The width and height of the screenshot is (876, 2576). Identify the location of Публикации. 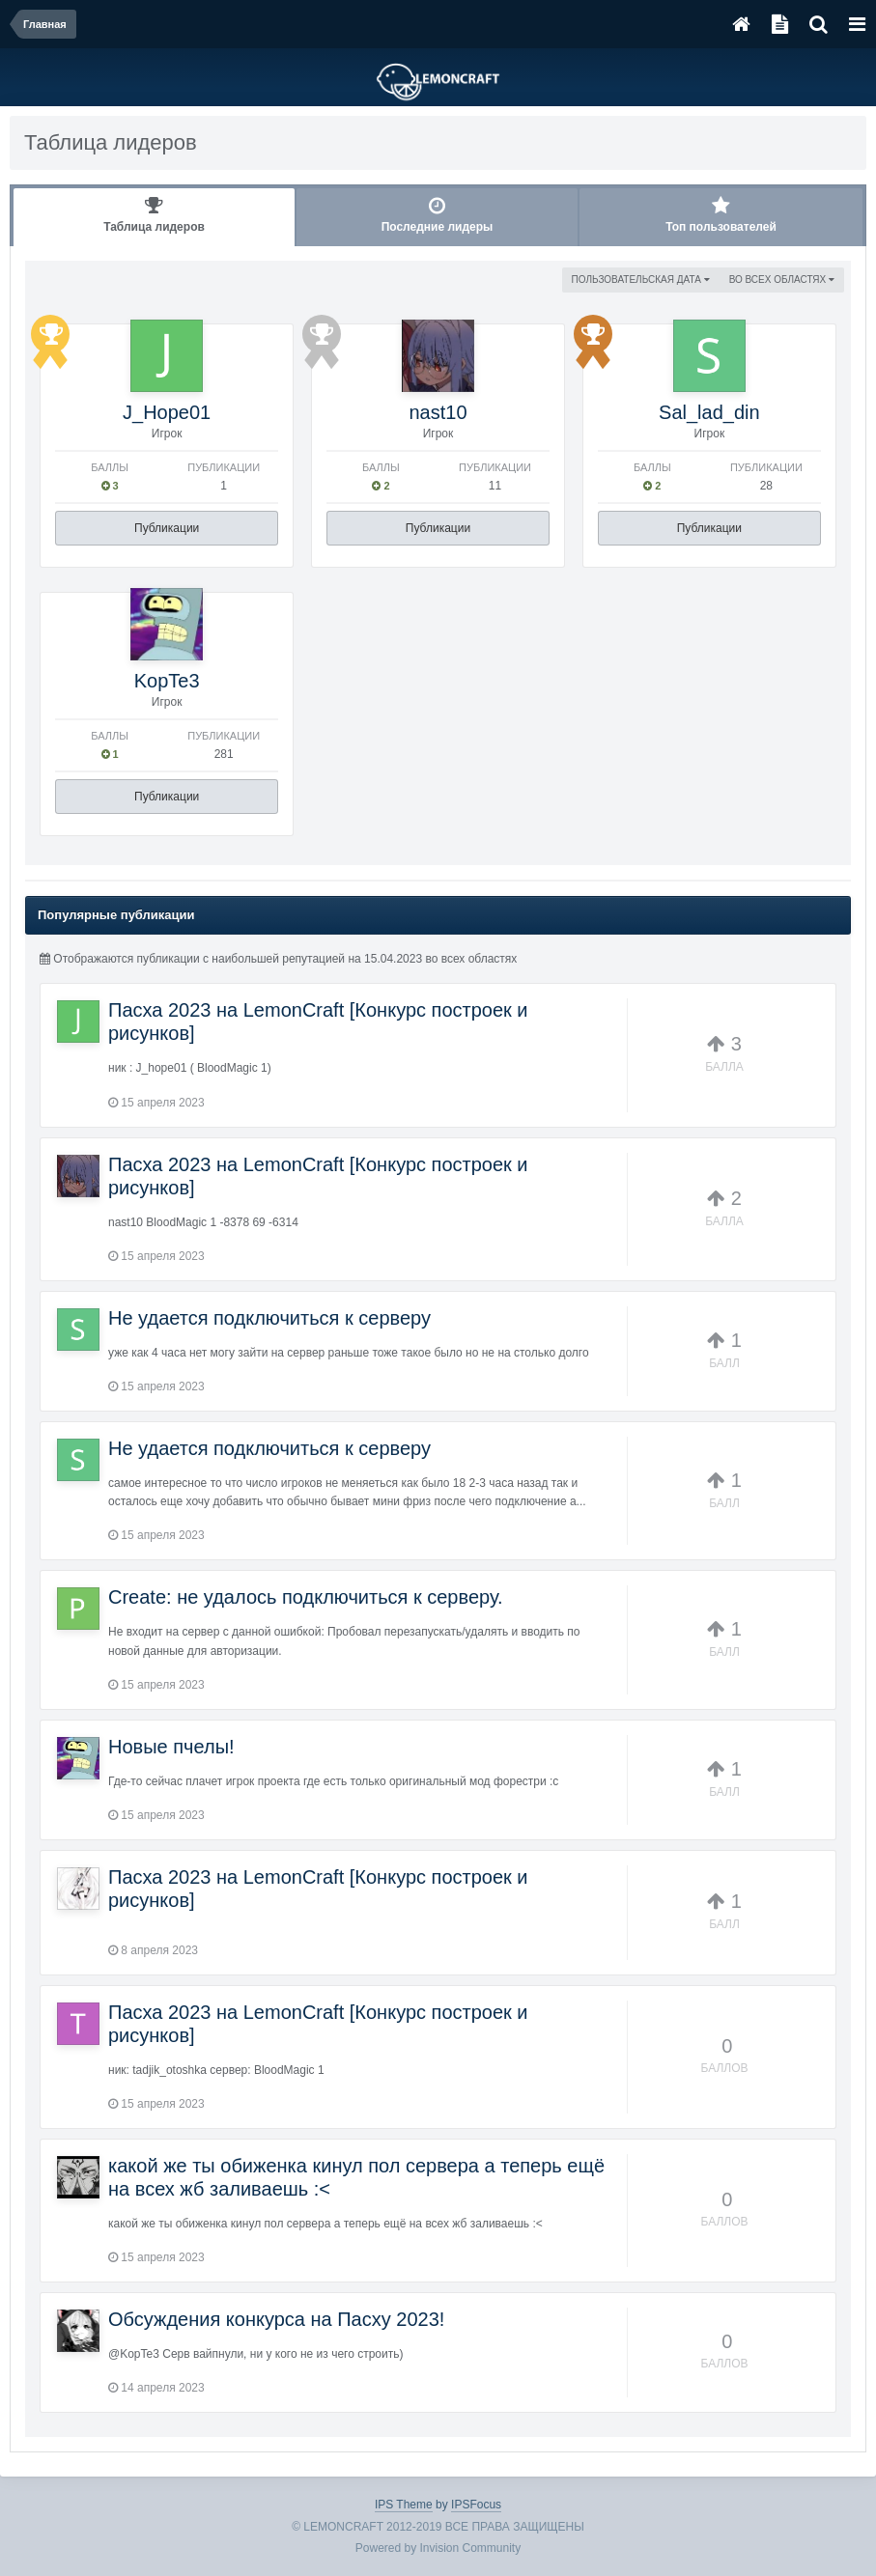
(166, 528).